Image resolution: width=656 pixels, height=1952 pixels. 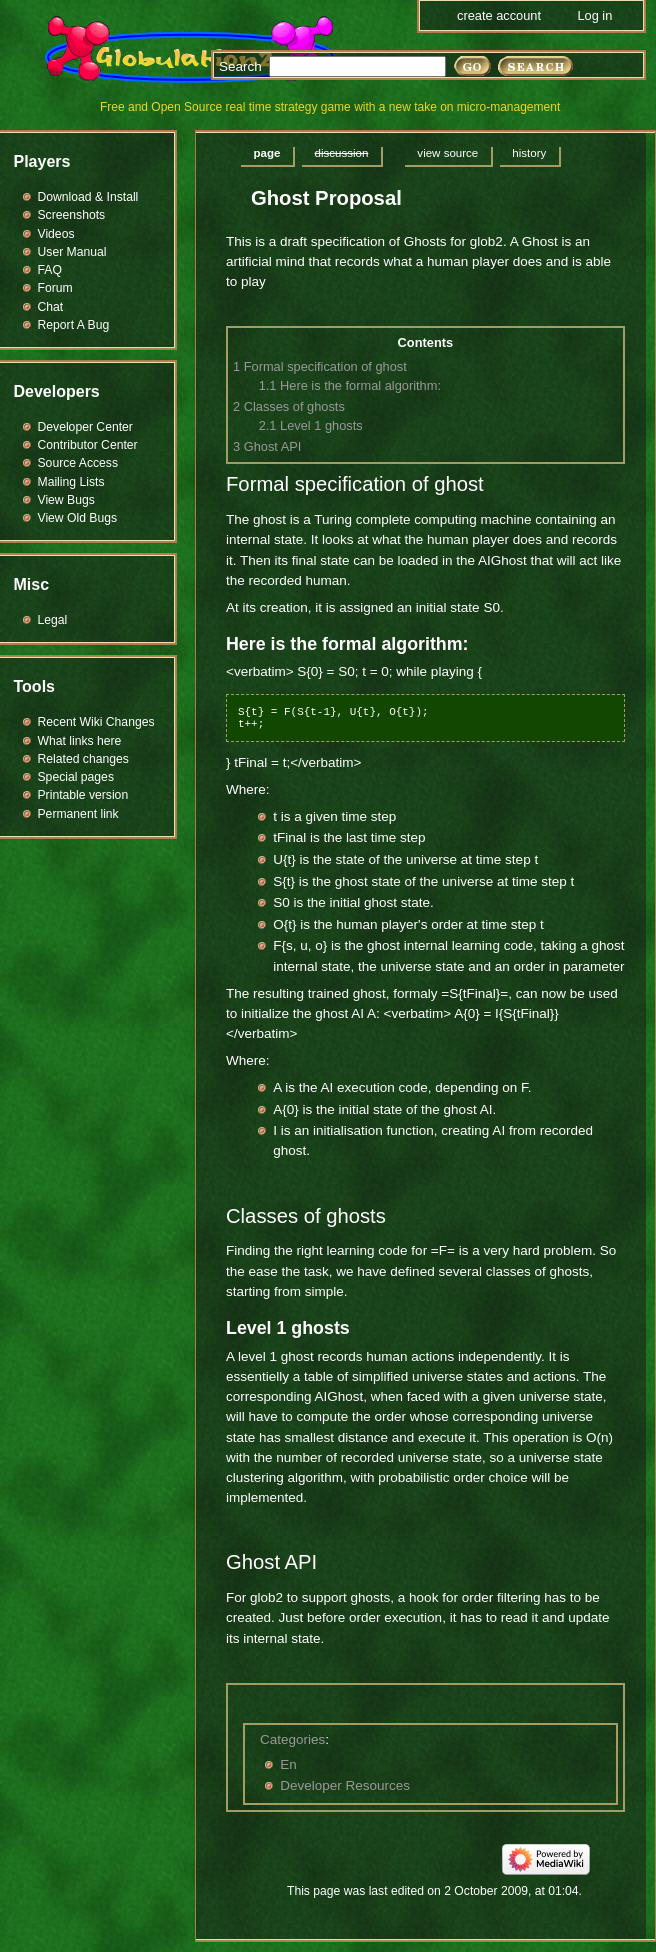 What do you see at coordinates (71, 482) in the screenshot?
I see `Mailing Lists` at bounding box center [71, 482].